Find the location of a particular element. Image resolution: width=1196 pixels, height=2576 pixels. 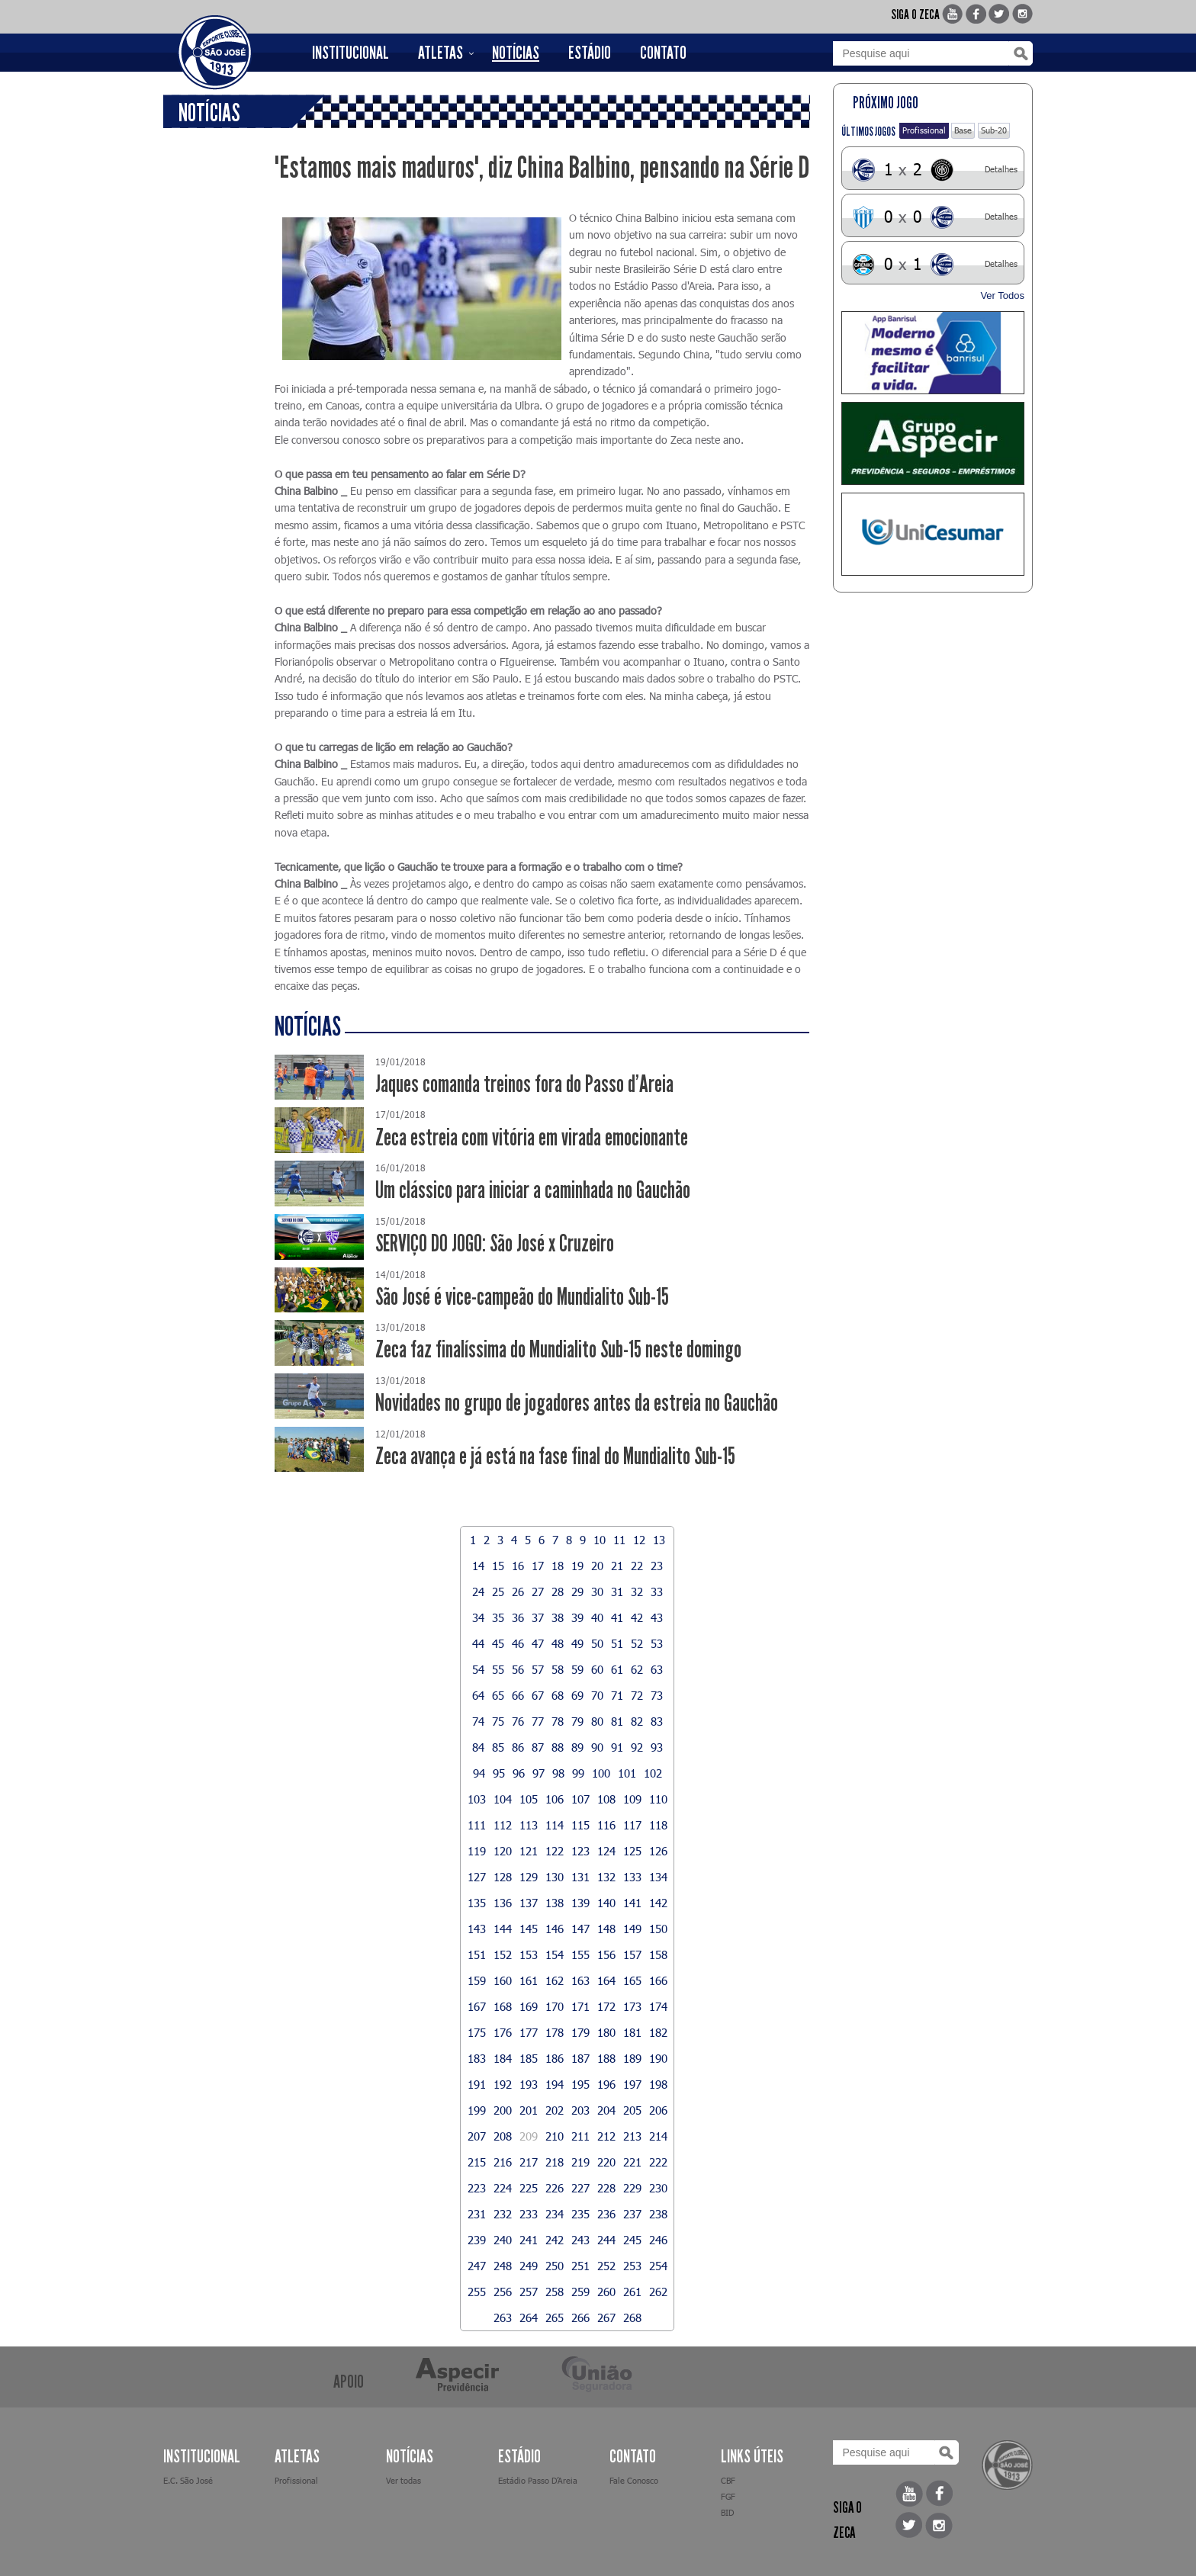

254 is located at coordinates (658, 2265).